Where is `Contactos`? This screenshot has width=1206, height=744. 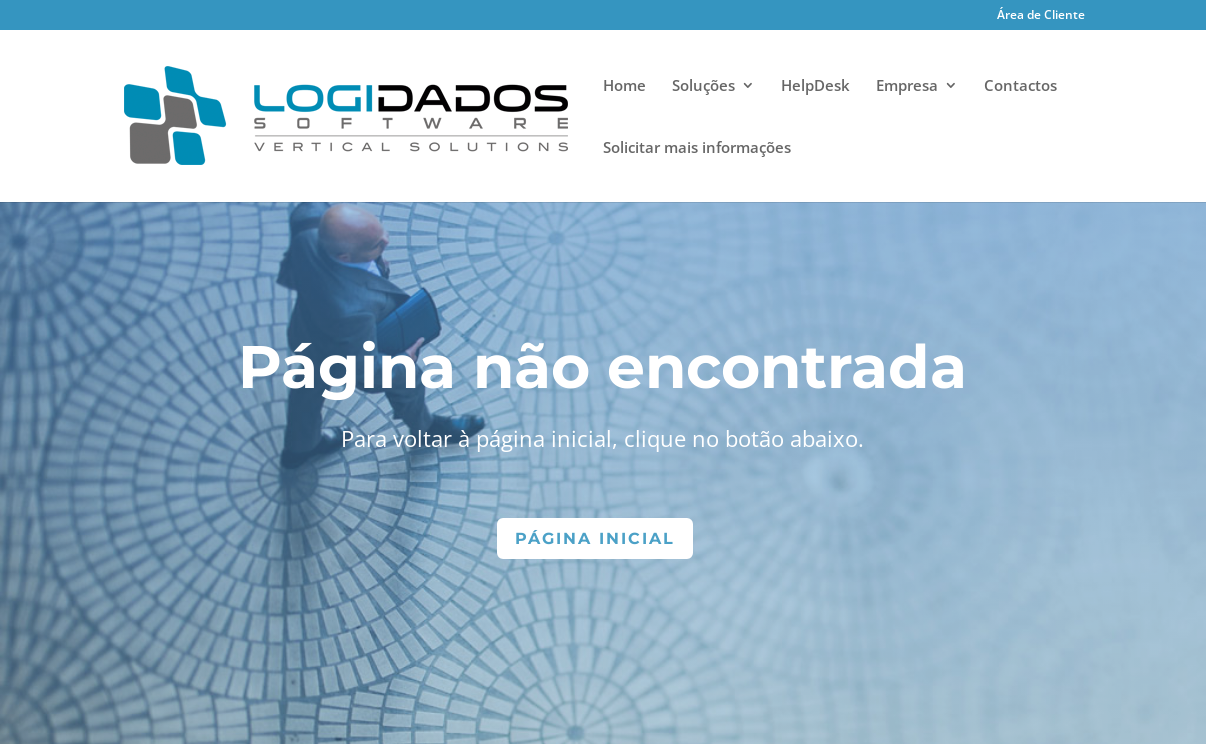
Contactos is located at coordinates (1020, 86).